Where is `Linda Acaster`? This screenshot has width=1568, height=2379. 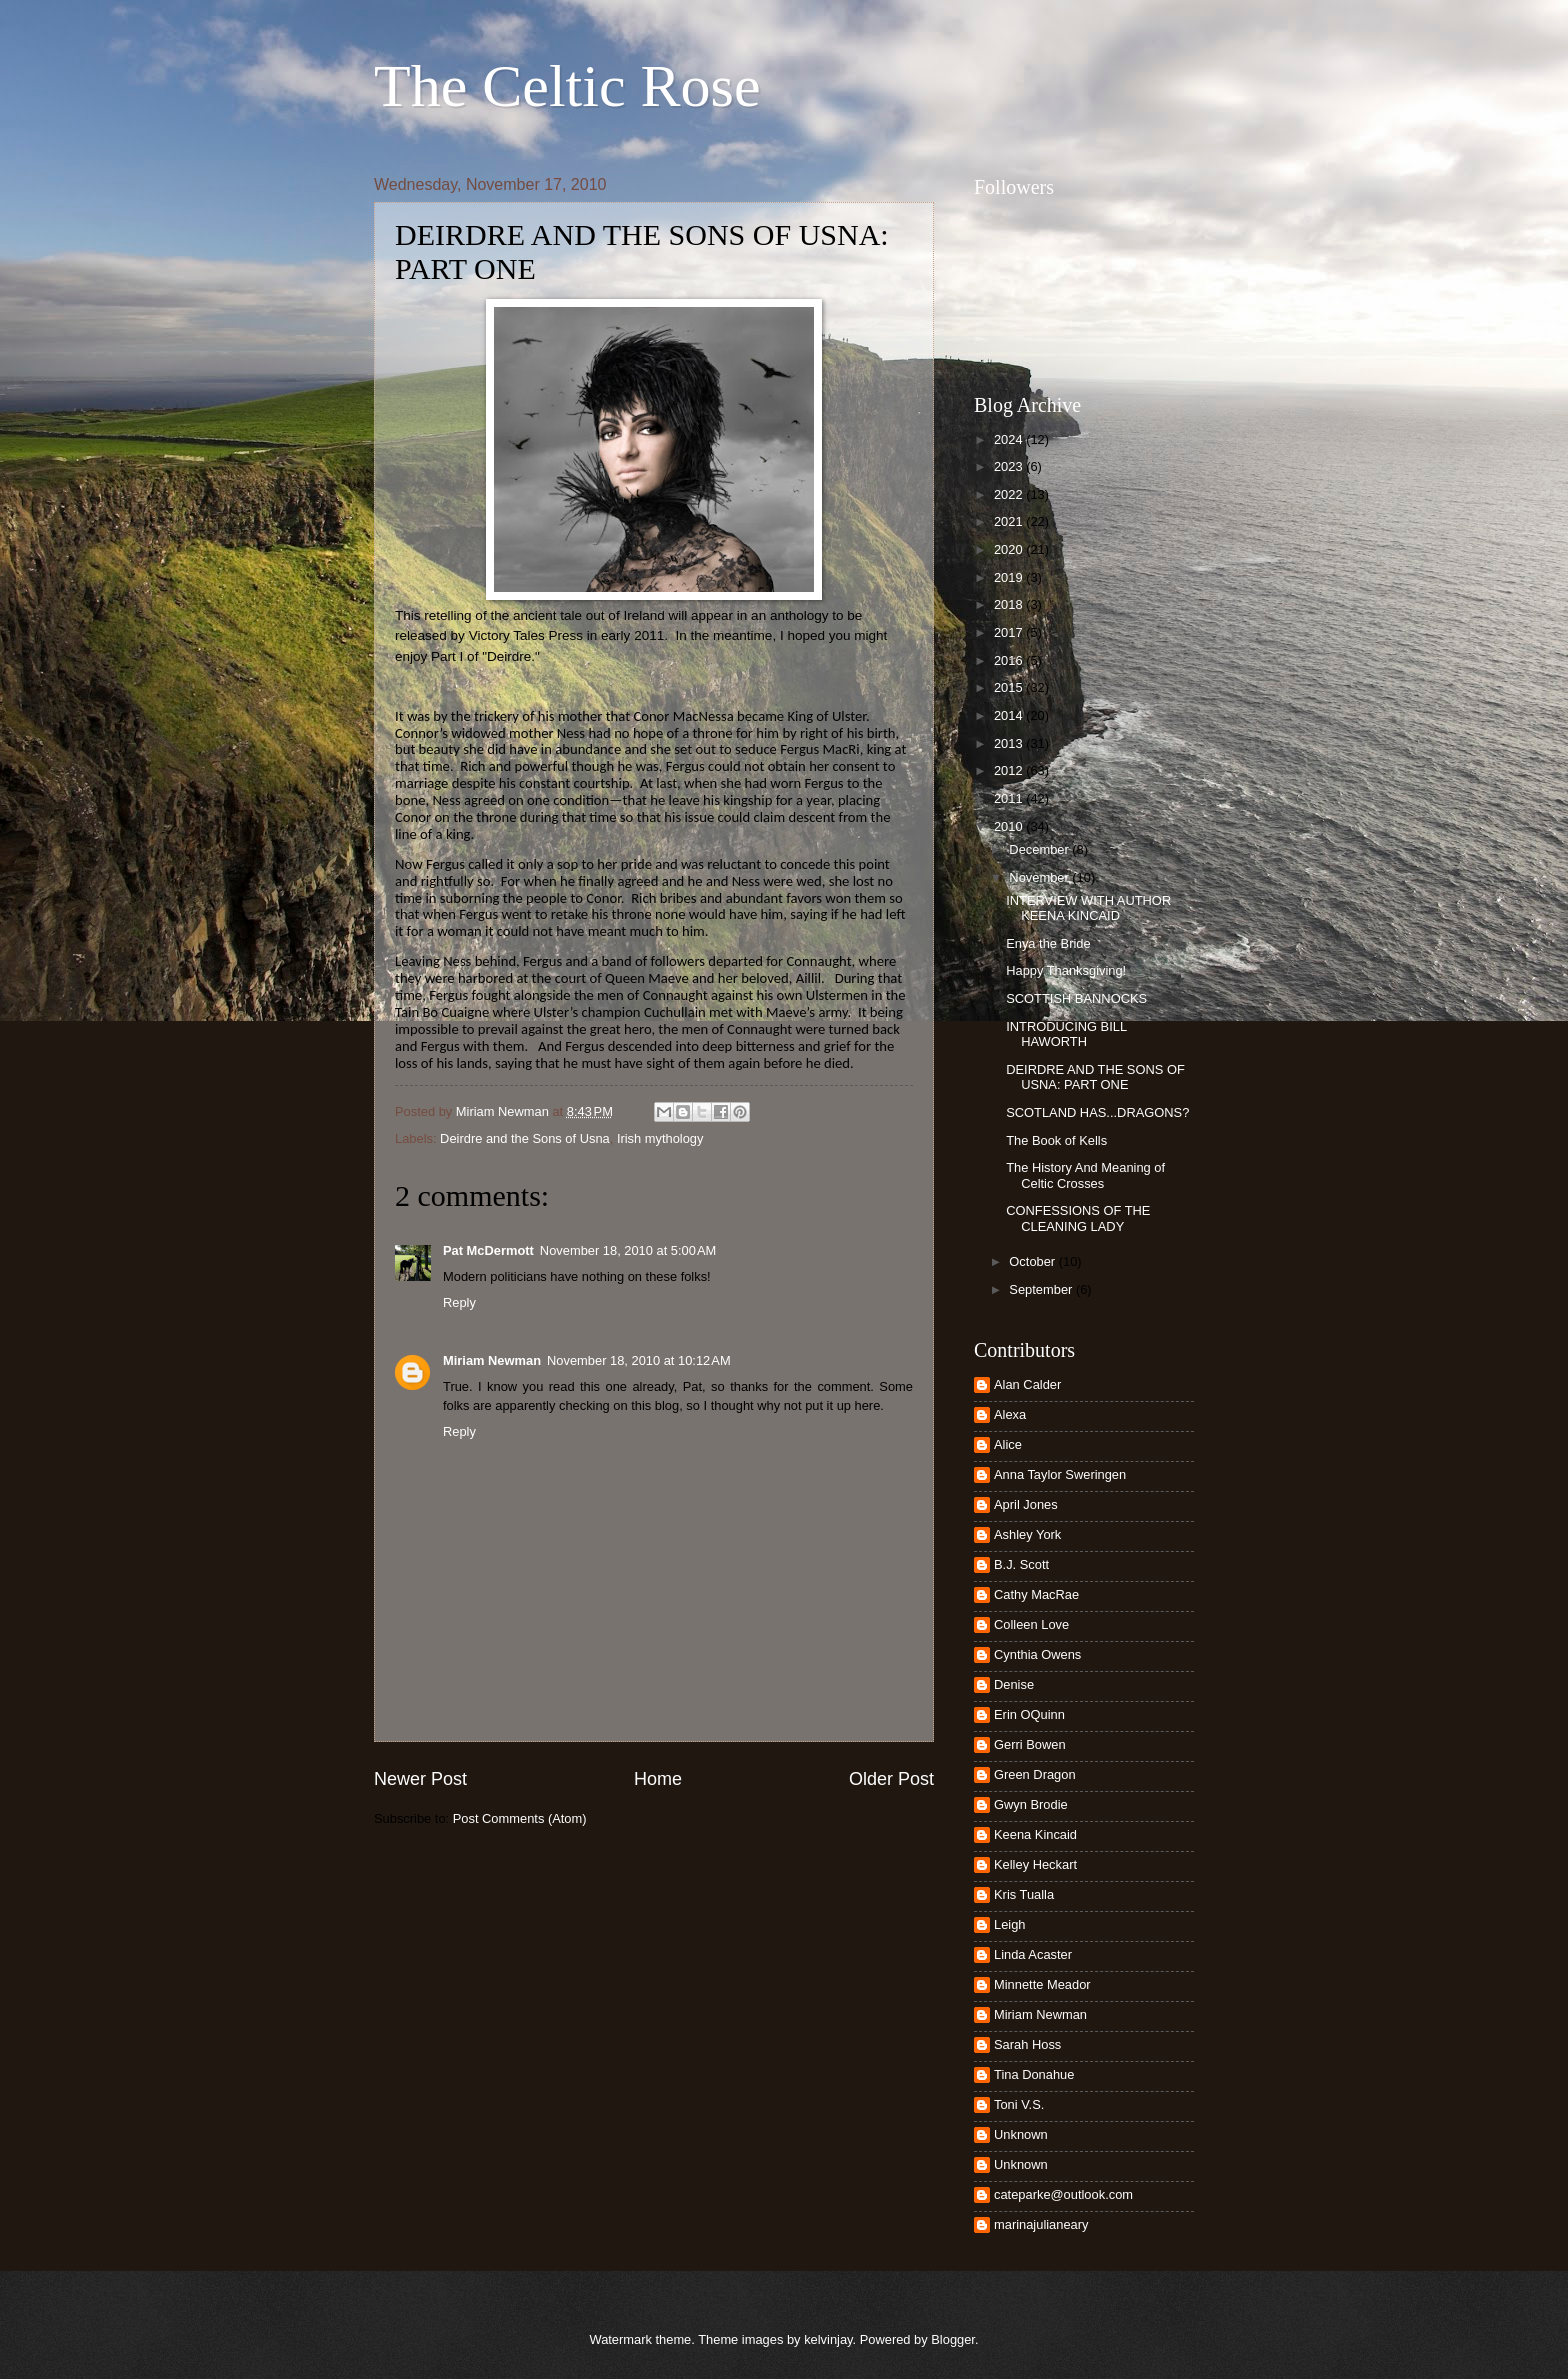 Linda Acaster is located at coordinates (1033, 1954).